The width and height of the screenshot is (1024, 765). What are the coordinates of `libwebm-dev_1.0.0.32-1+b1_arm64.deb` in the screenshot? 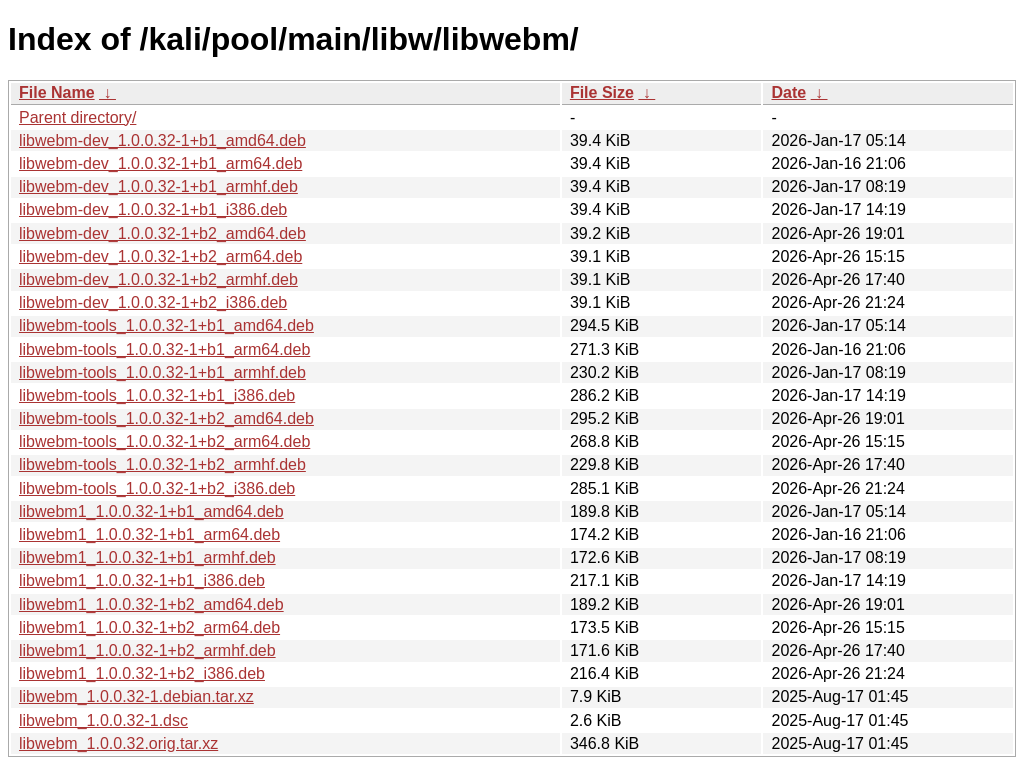 It's located at (160, 163).